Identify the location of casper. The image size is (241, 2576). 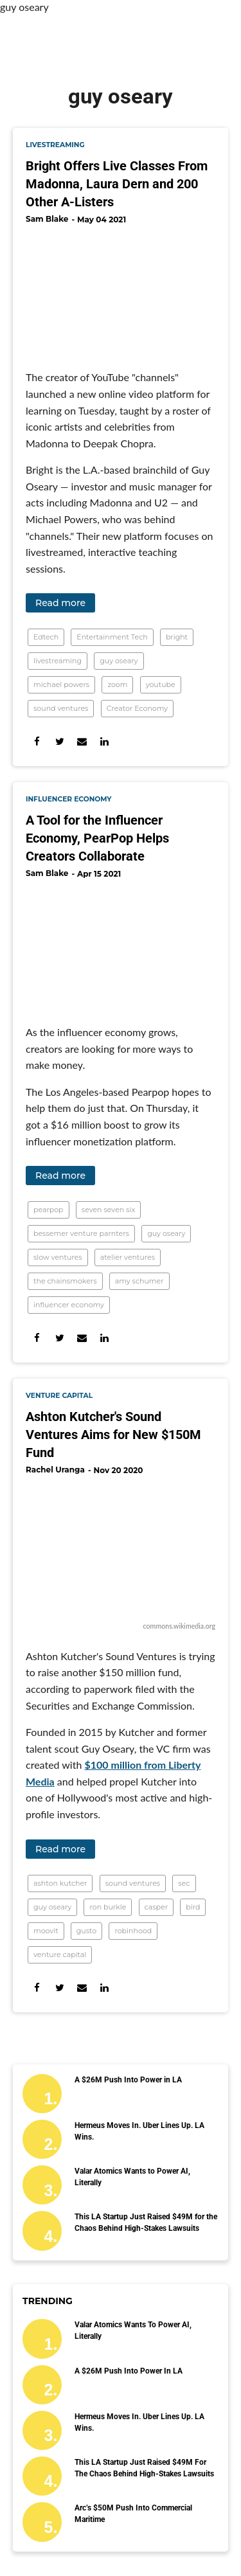
(156, 1906).